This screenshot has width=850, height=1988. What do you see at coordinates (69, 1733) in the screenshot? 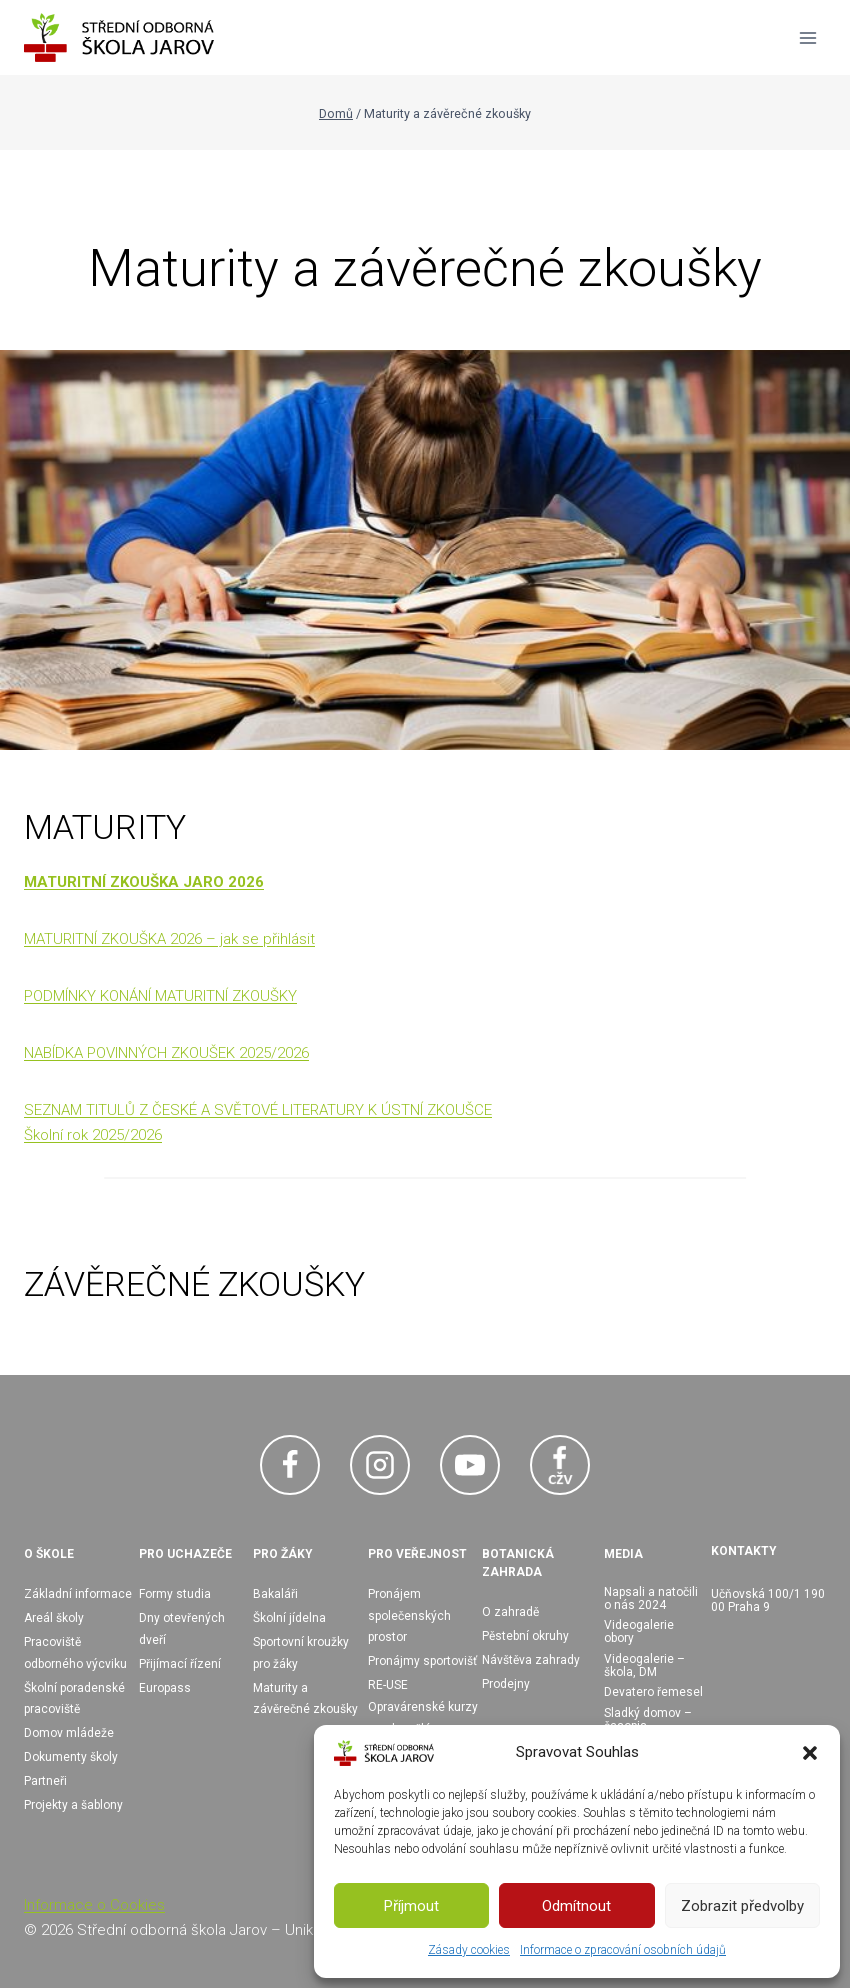
I see `Domov mládeže` at bounding box center [69, 1733].